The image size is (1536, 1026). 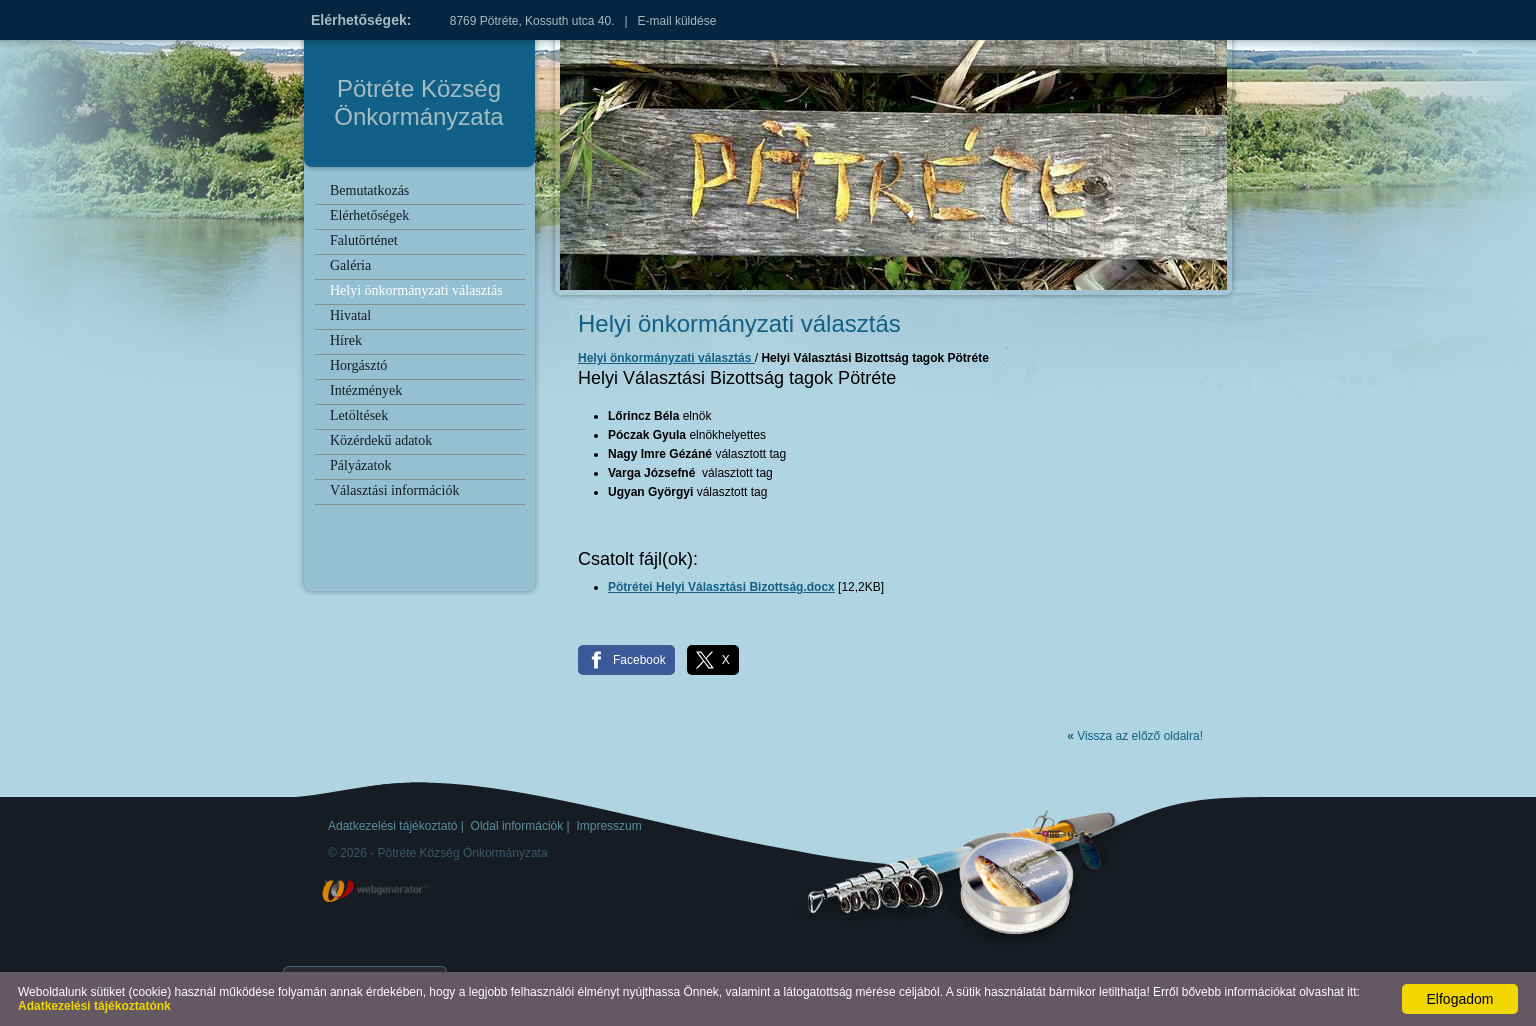 I want to click on Helyi önkormányzati választás, so click(x=416, y=290).